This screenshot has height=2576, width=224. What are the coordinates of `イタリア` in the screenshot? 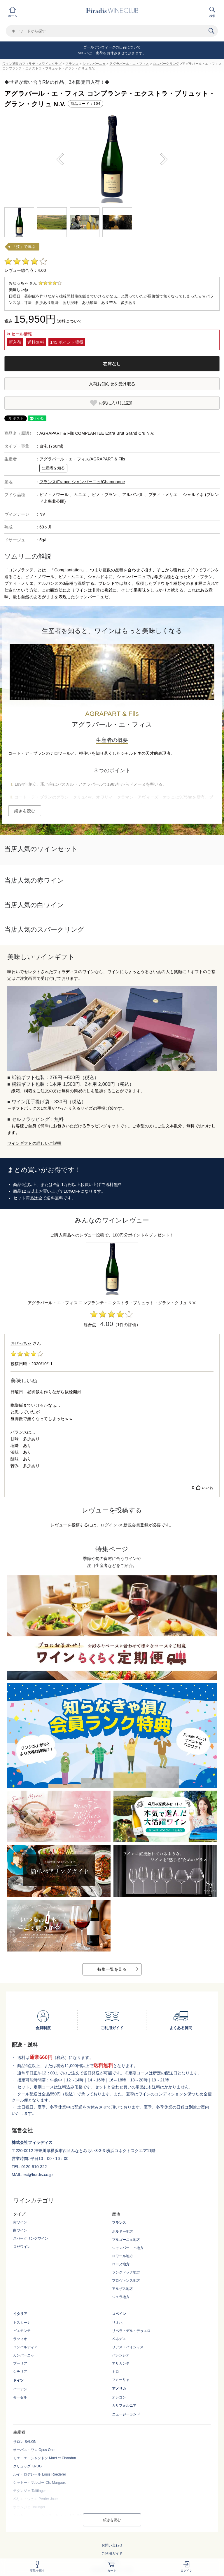 It's located at (20, 2314).